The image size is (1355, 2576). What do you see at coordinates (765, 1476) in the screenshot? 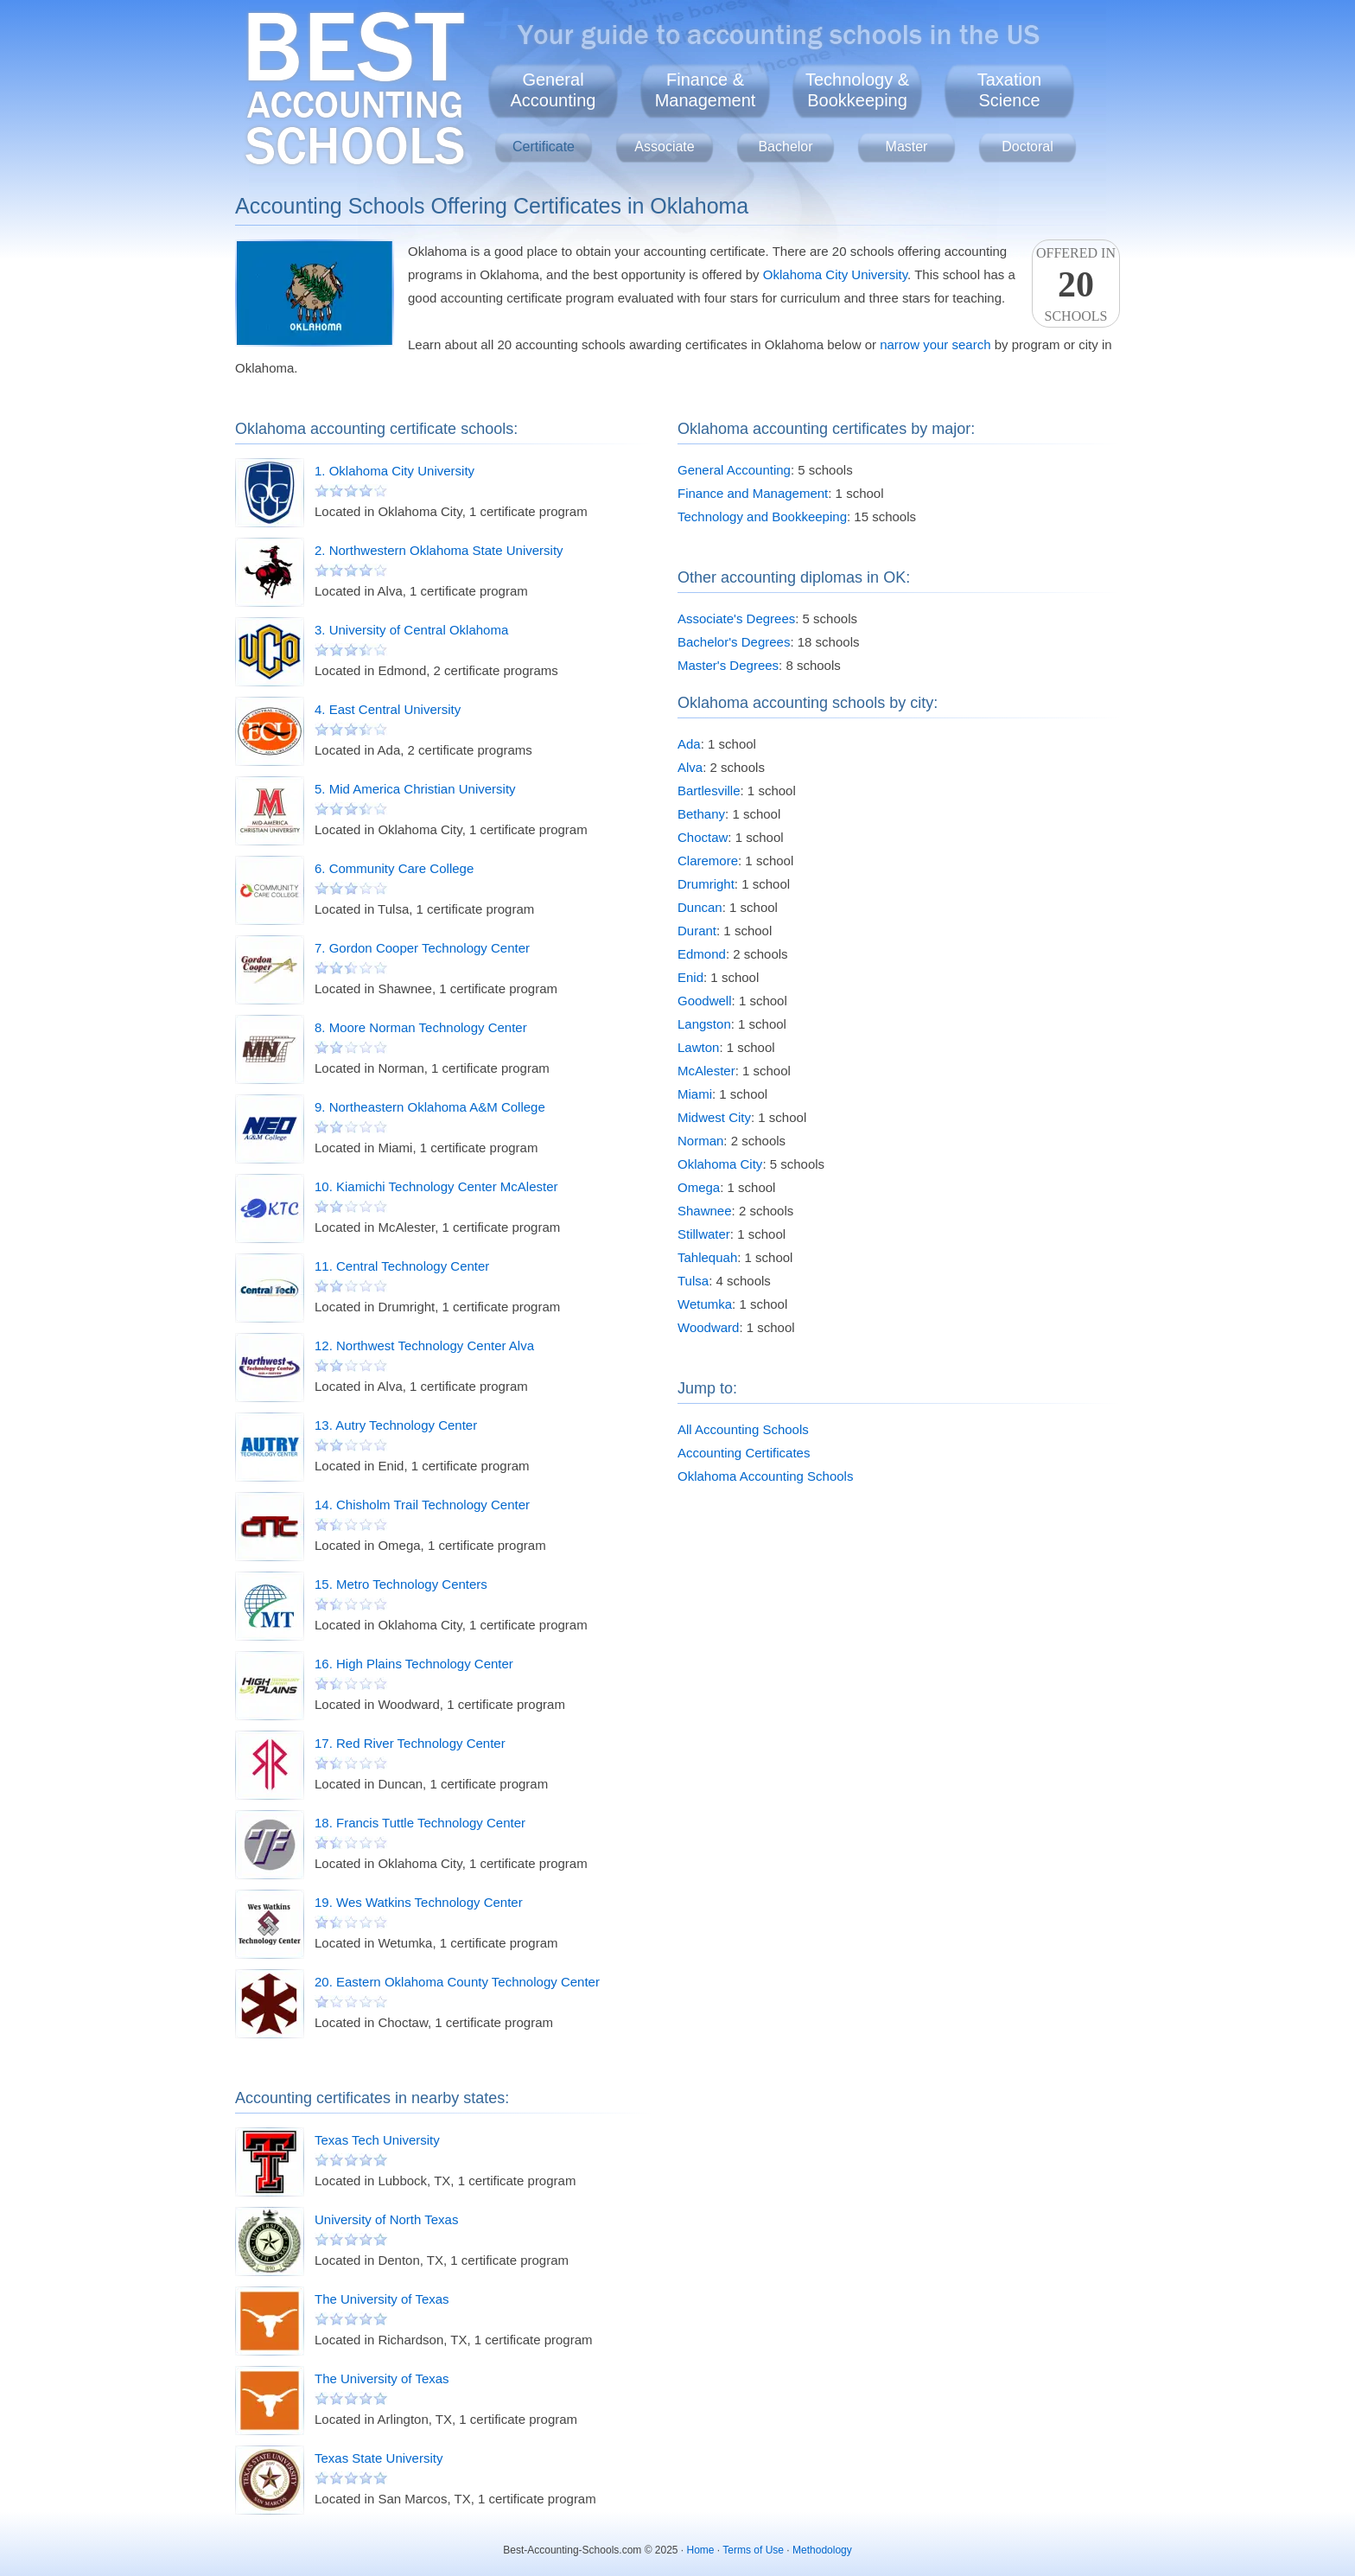
I see `Oklahoma Accounting Schools` at bounding box center [765, 1476].